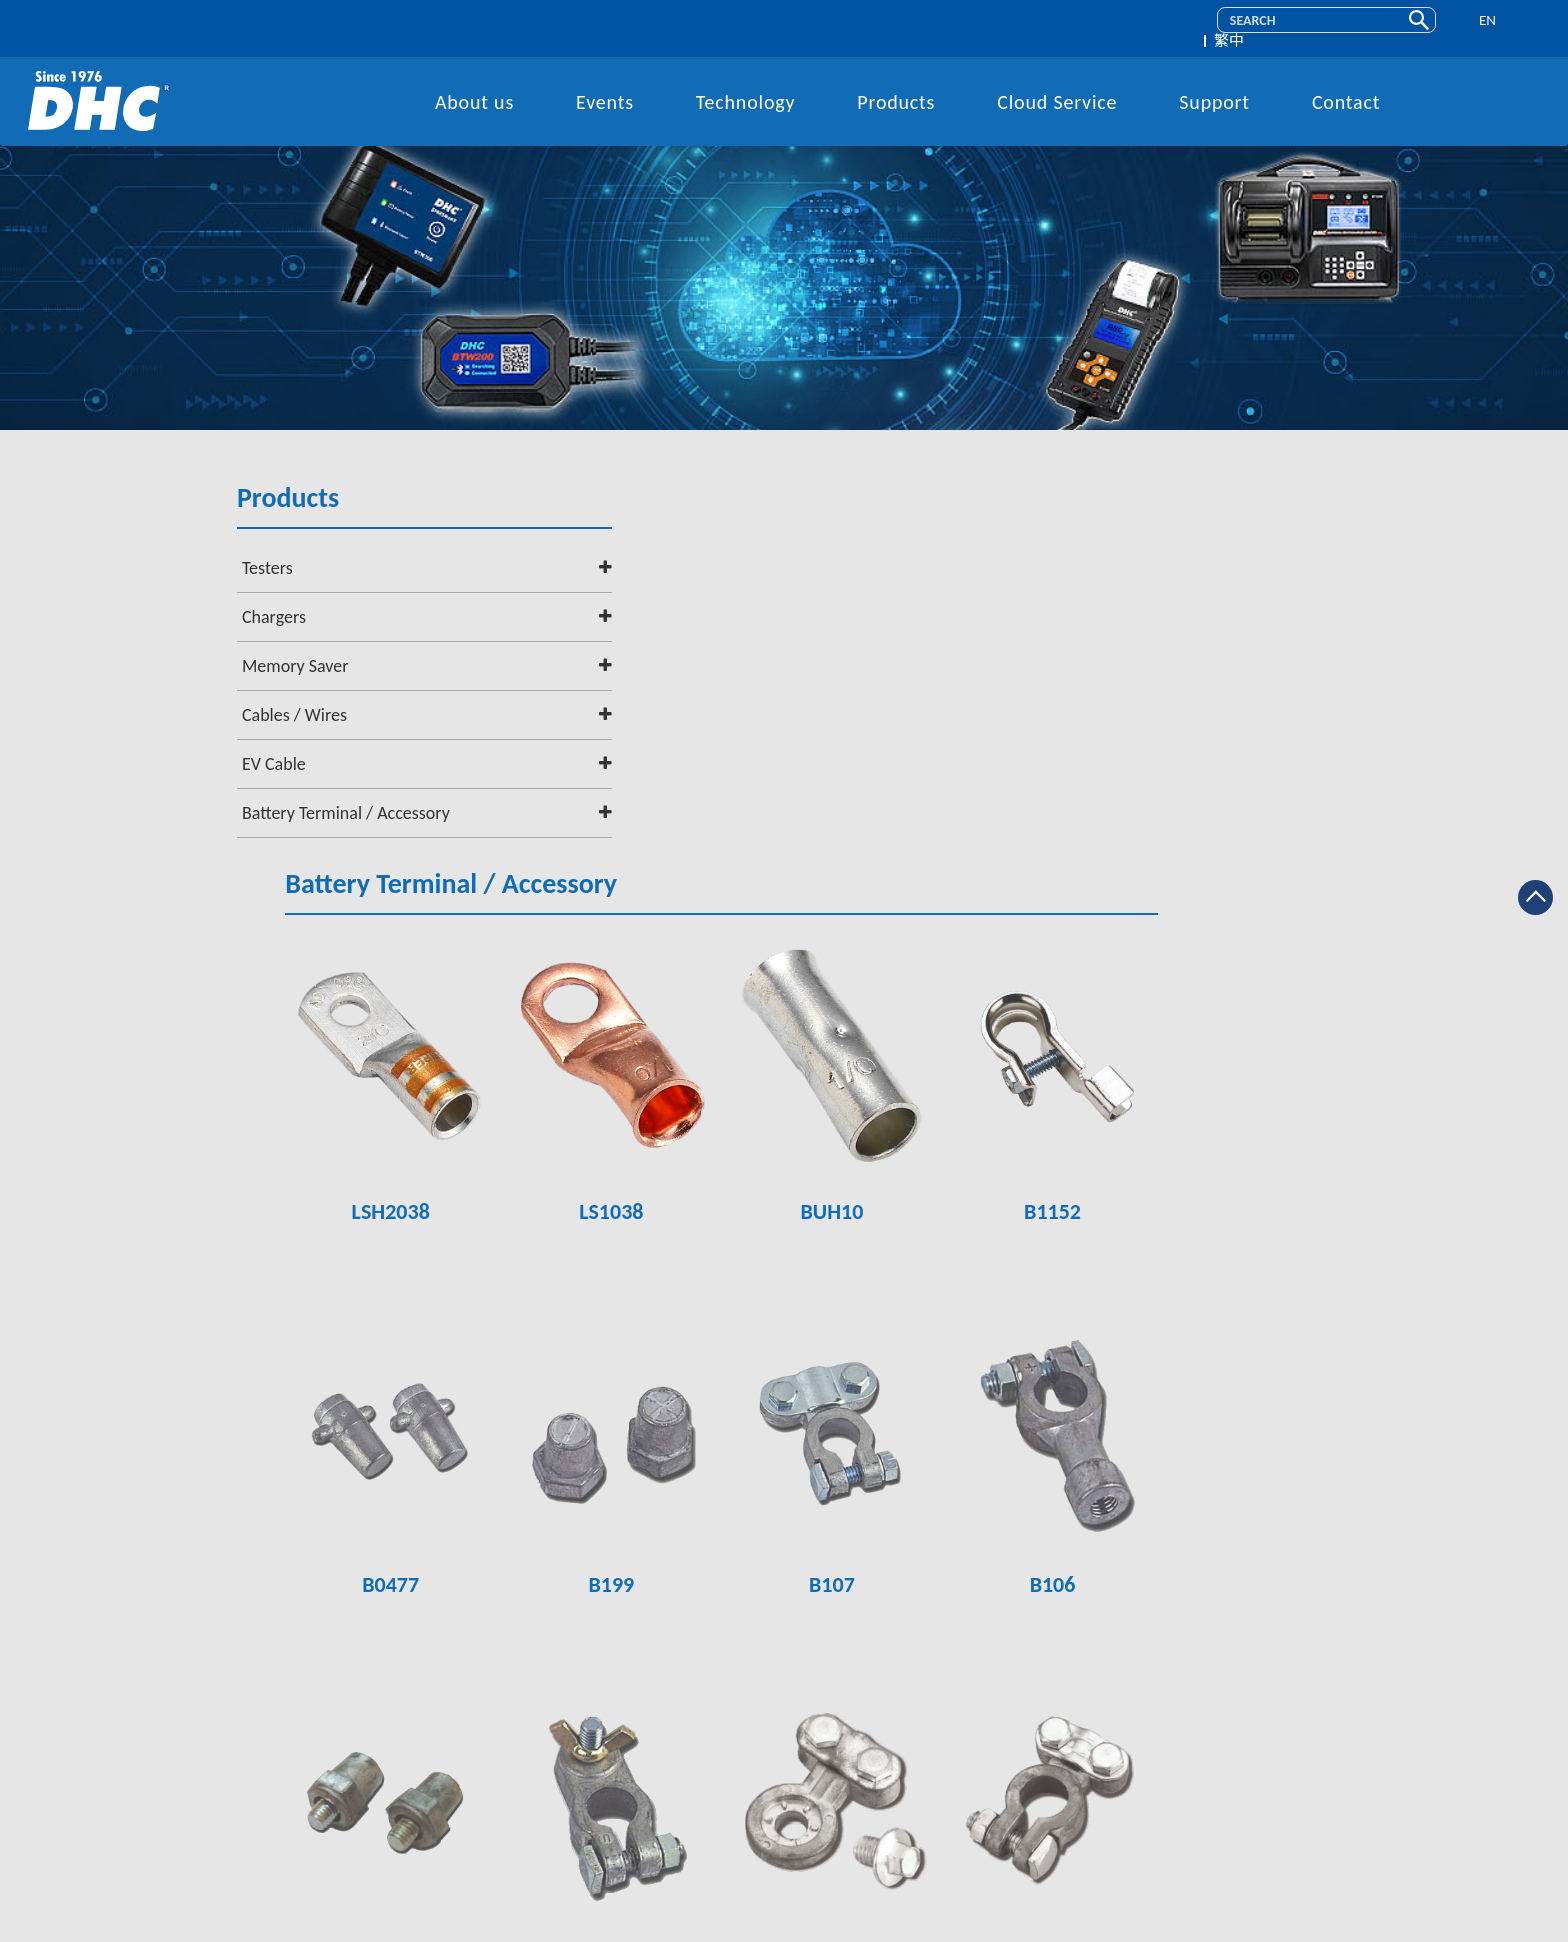  Describe the element at coordinates (1011, 1175) in the screenshot. I see `B107` at that location.